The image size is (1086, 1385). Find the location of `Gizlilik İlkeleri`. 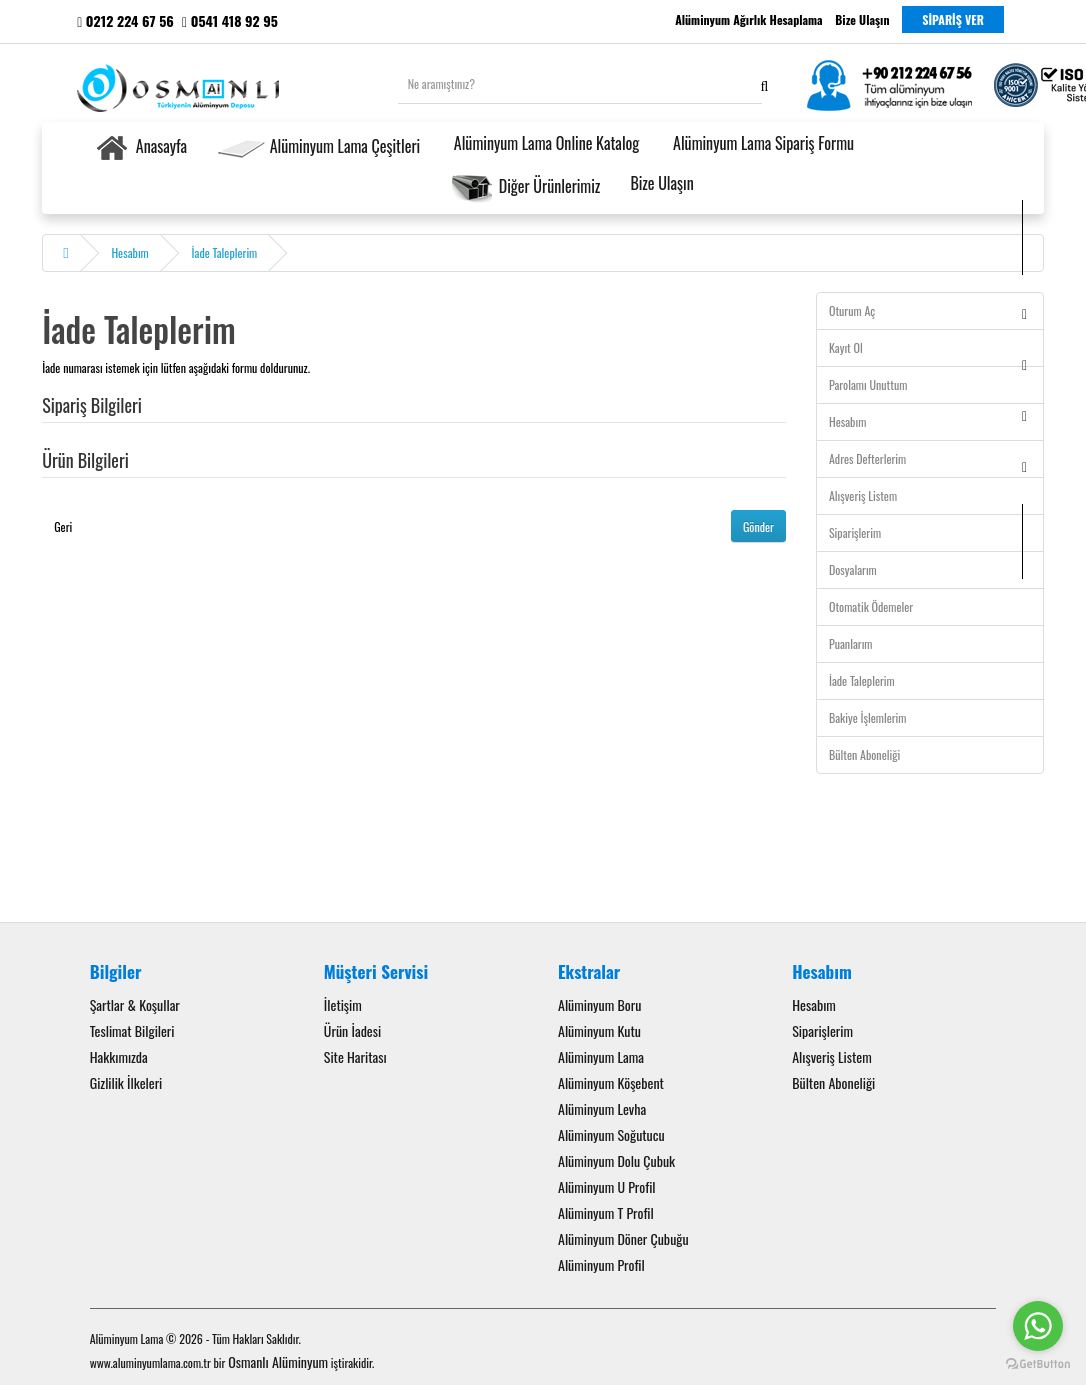

Gizlilik İlkeleri is located at coordinates (126, 1082).